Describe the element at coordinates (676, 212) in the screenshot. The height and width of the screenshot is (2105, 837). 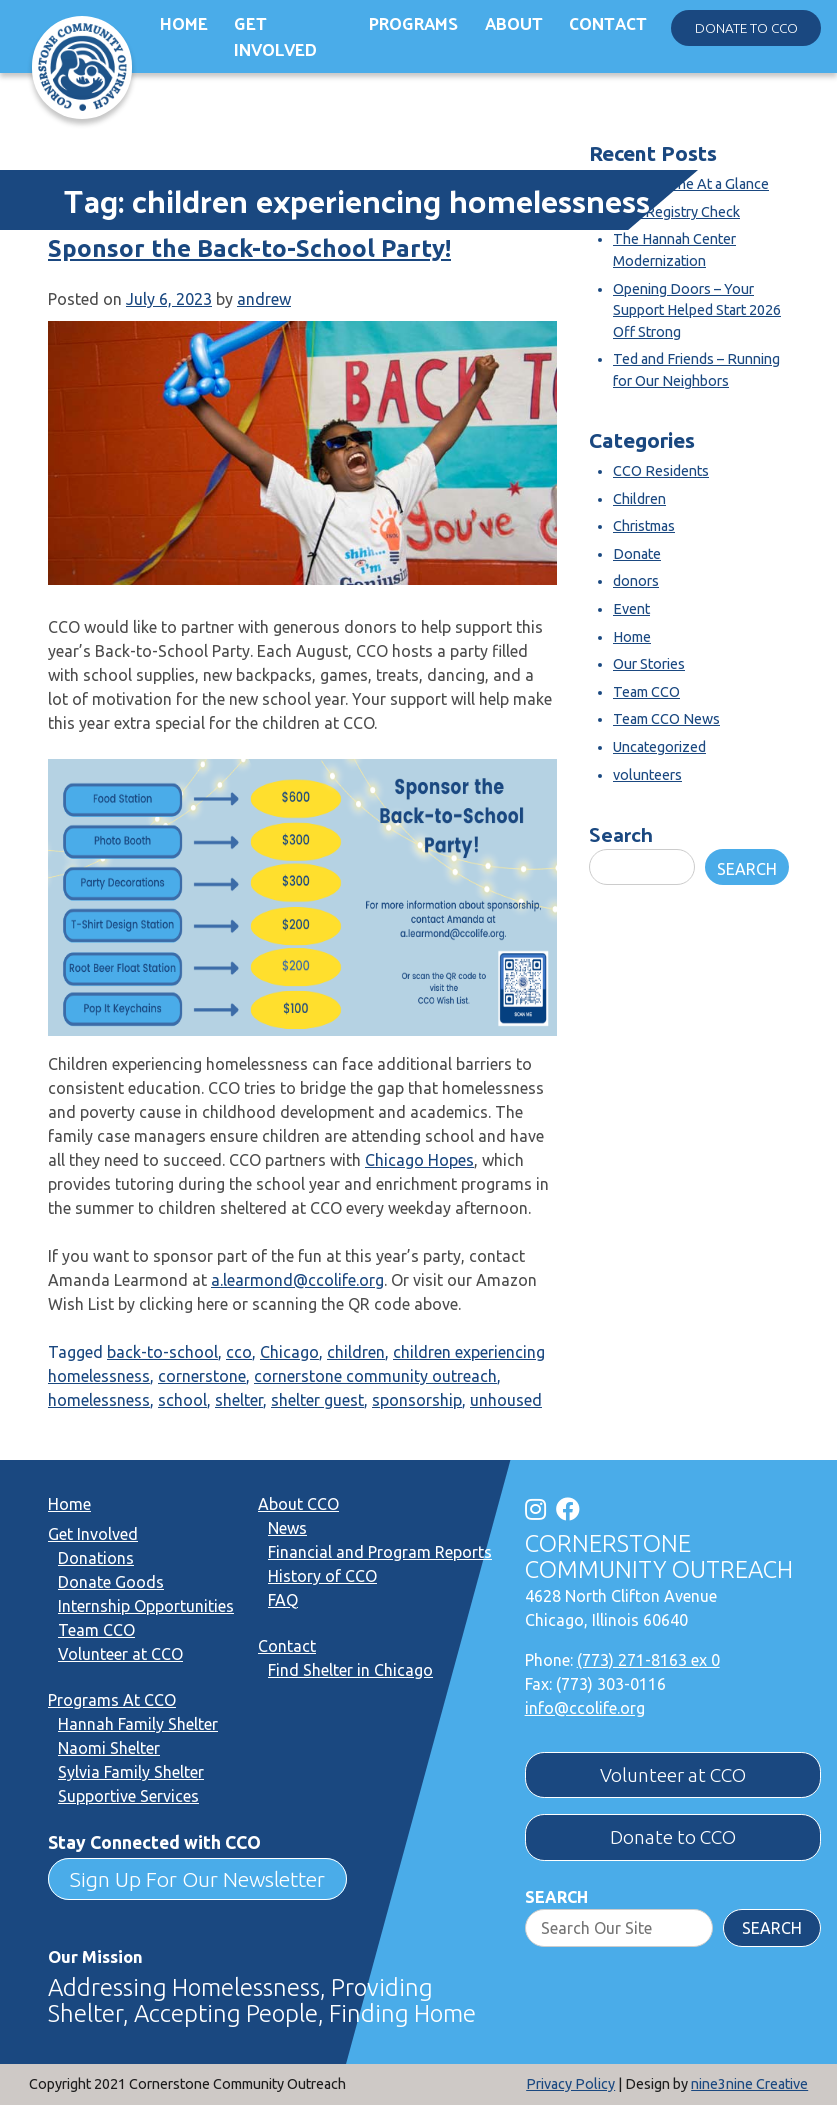
I see `SOR Registry Check` at that location.